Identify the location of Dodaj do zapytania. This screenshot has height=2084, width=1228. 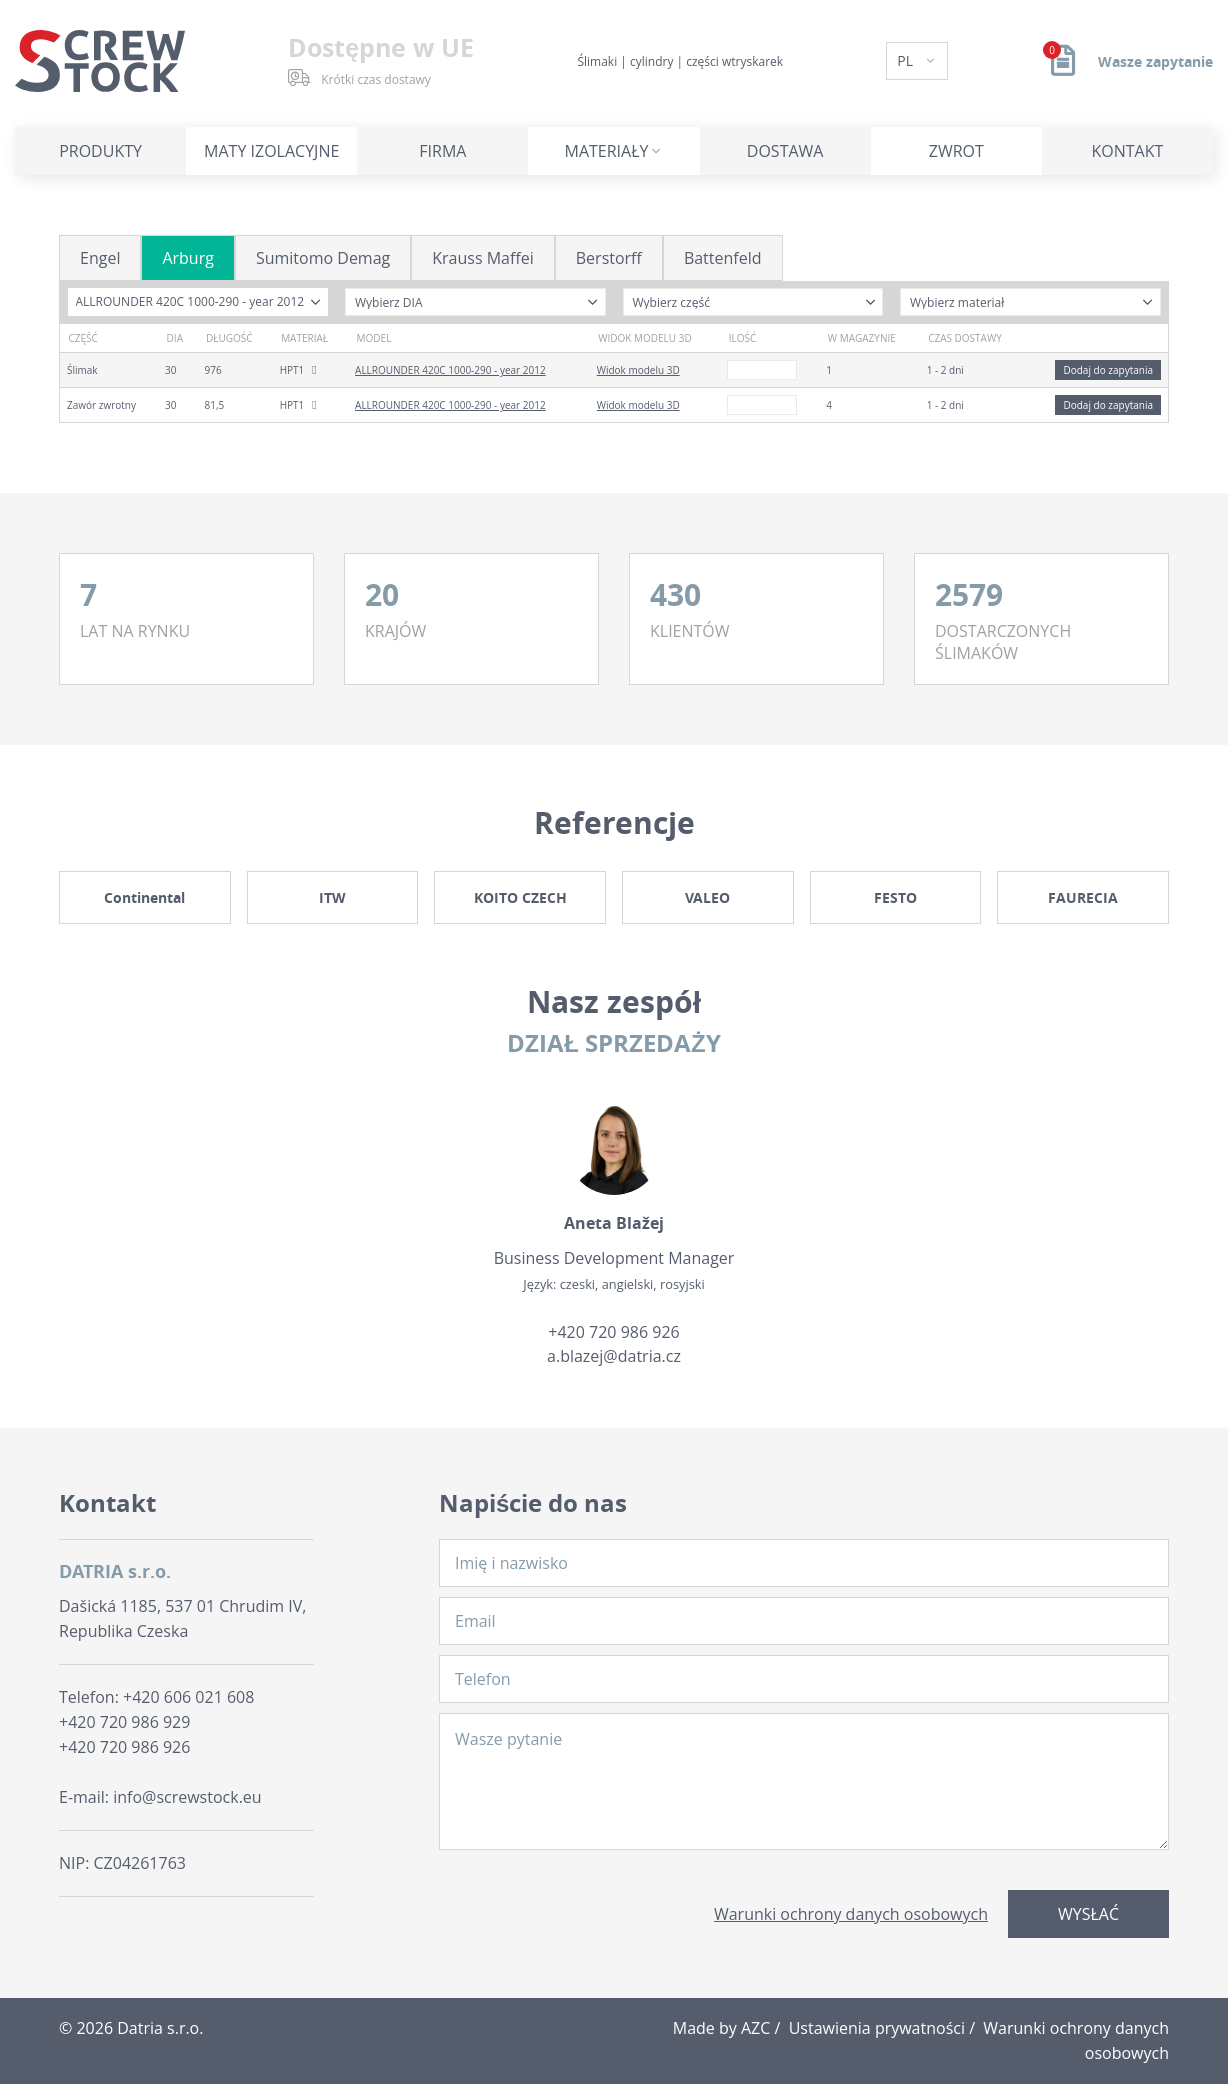
(1108, 370).